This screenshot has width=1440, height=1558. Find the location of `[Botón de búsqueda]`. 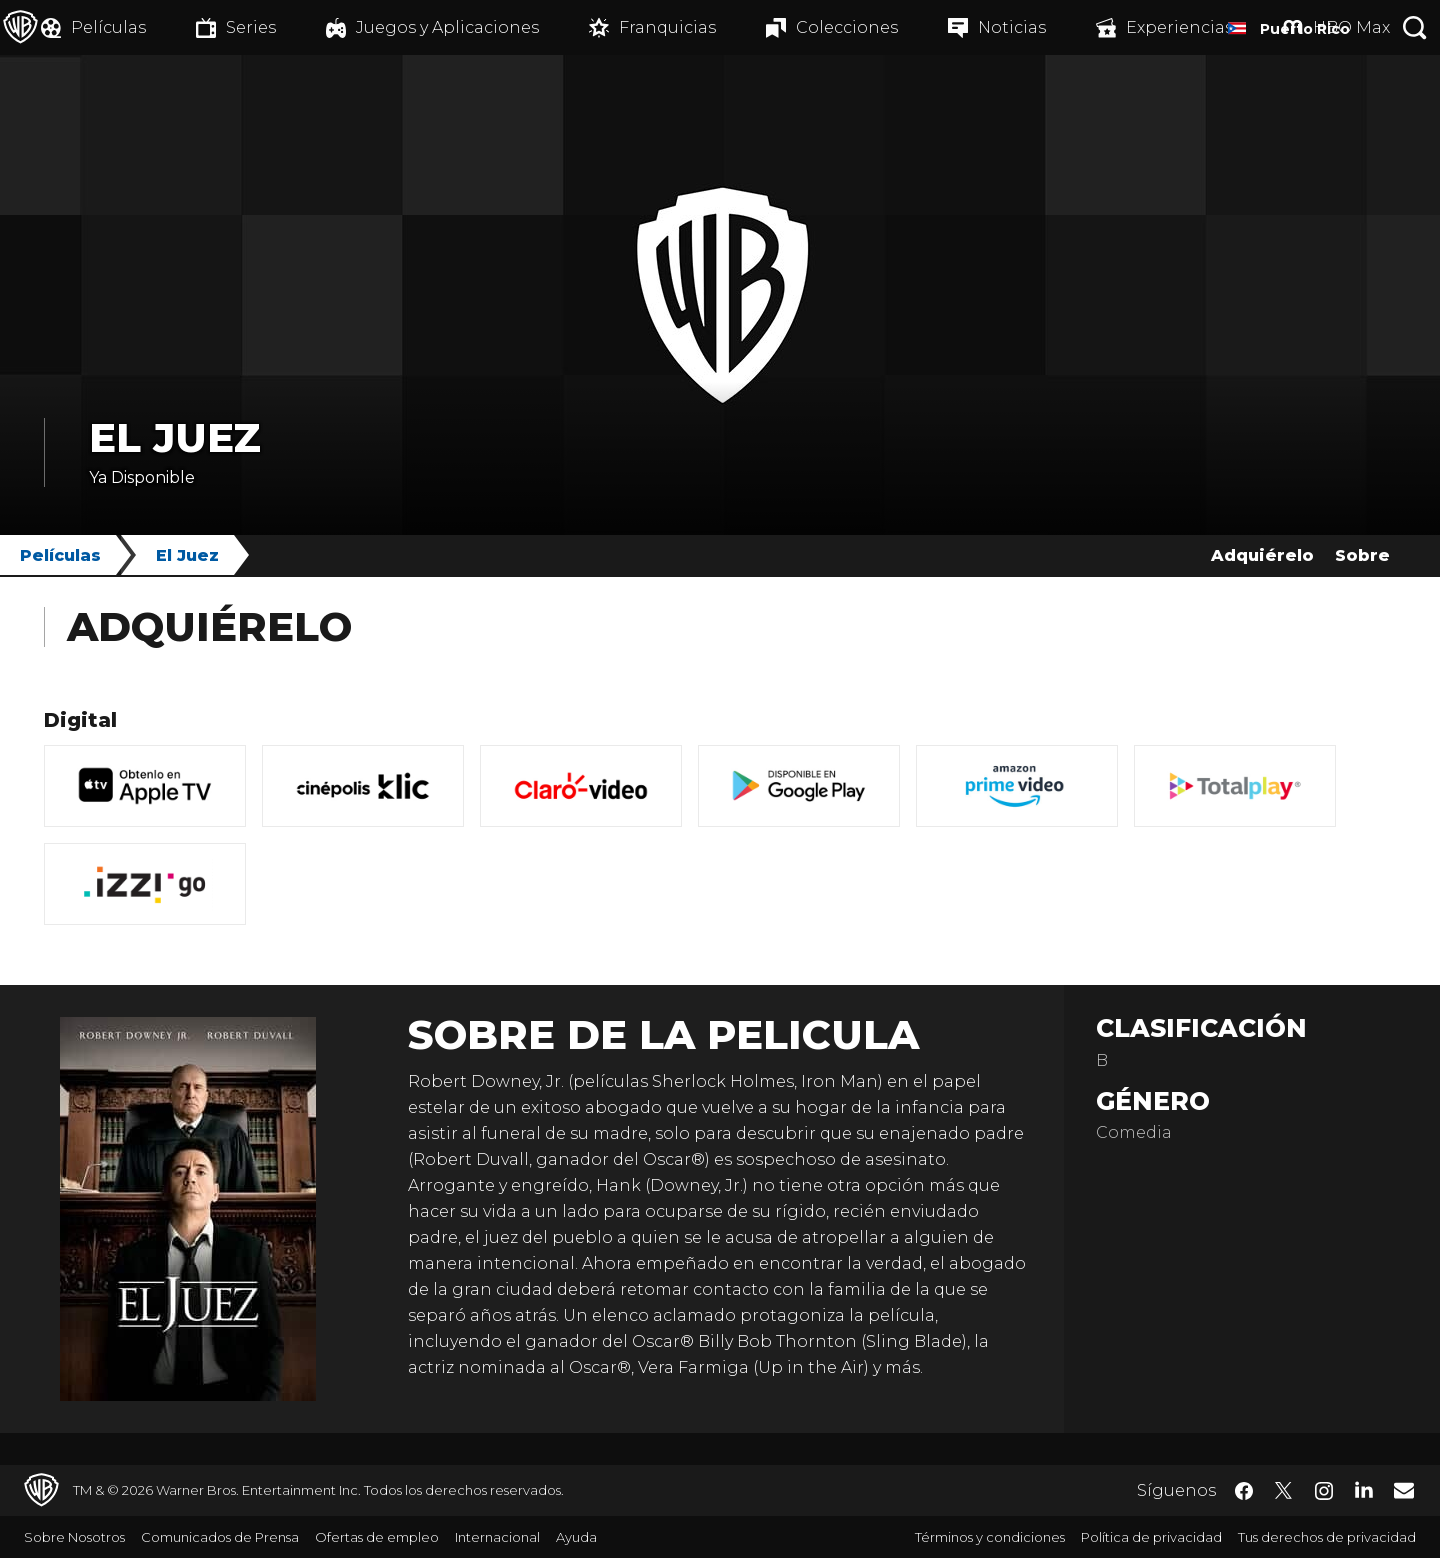

[Botón de búsqueda] is located at coordinates (1415, 27).